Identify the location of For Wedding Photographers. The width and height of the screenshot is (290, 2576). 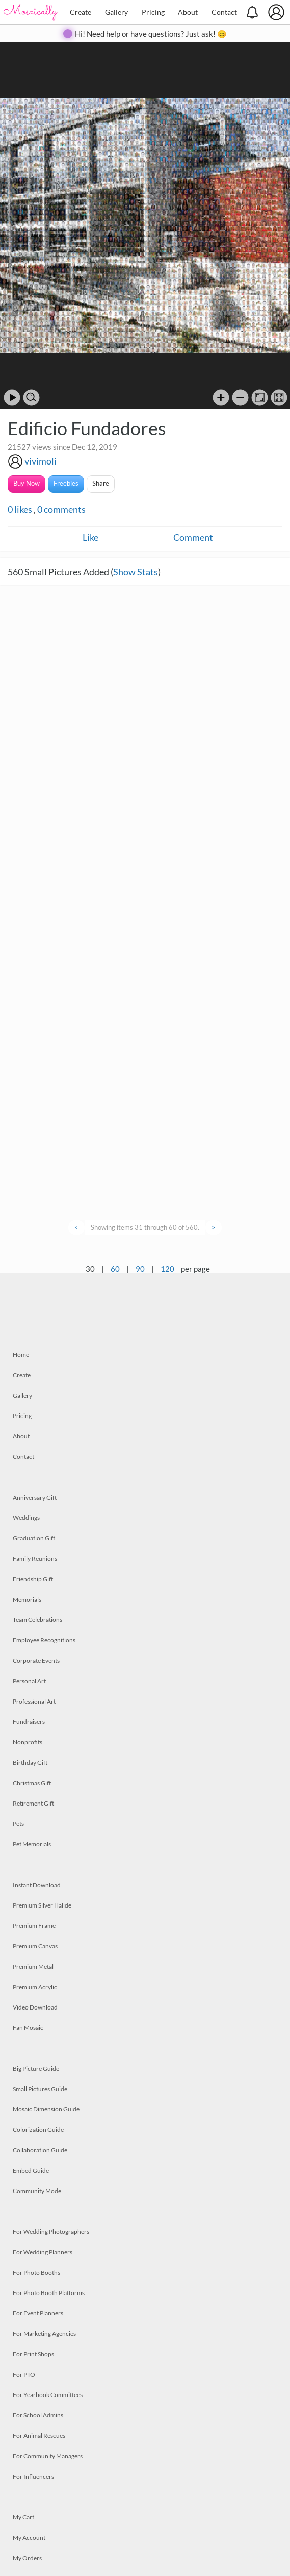
(51, 2231).